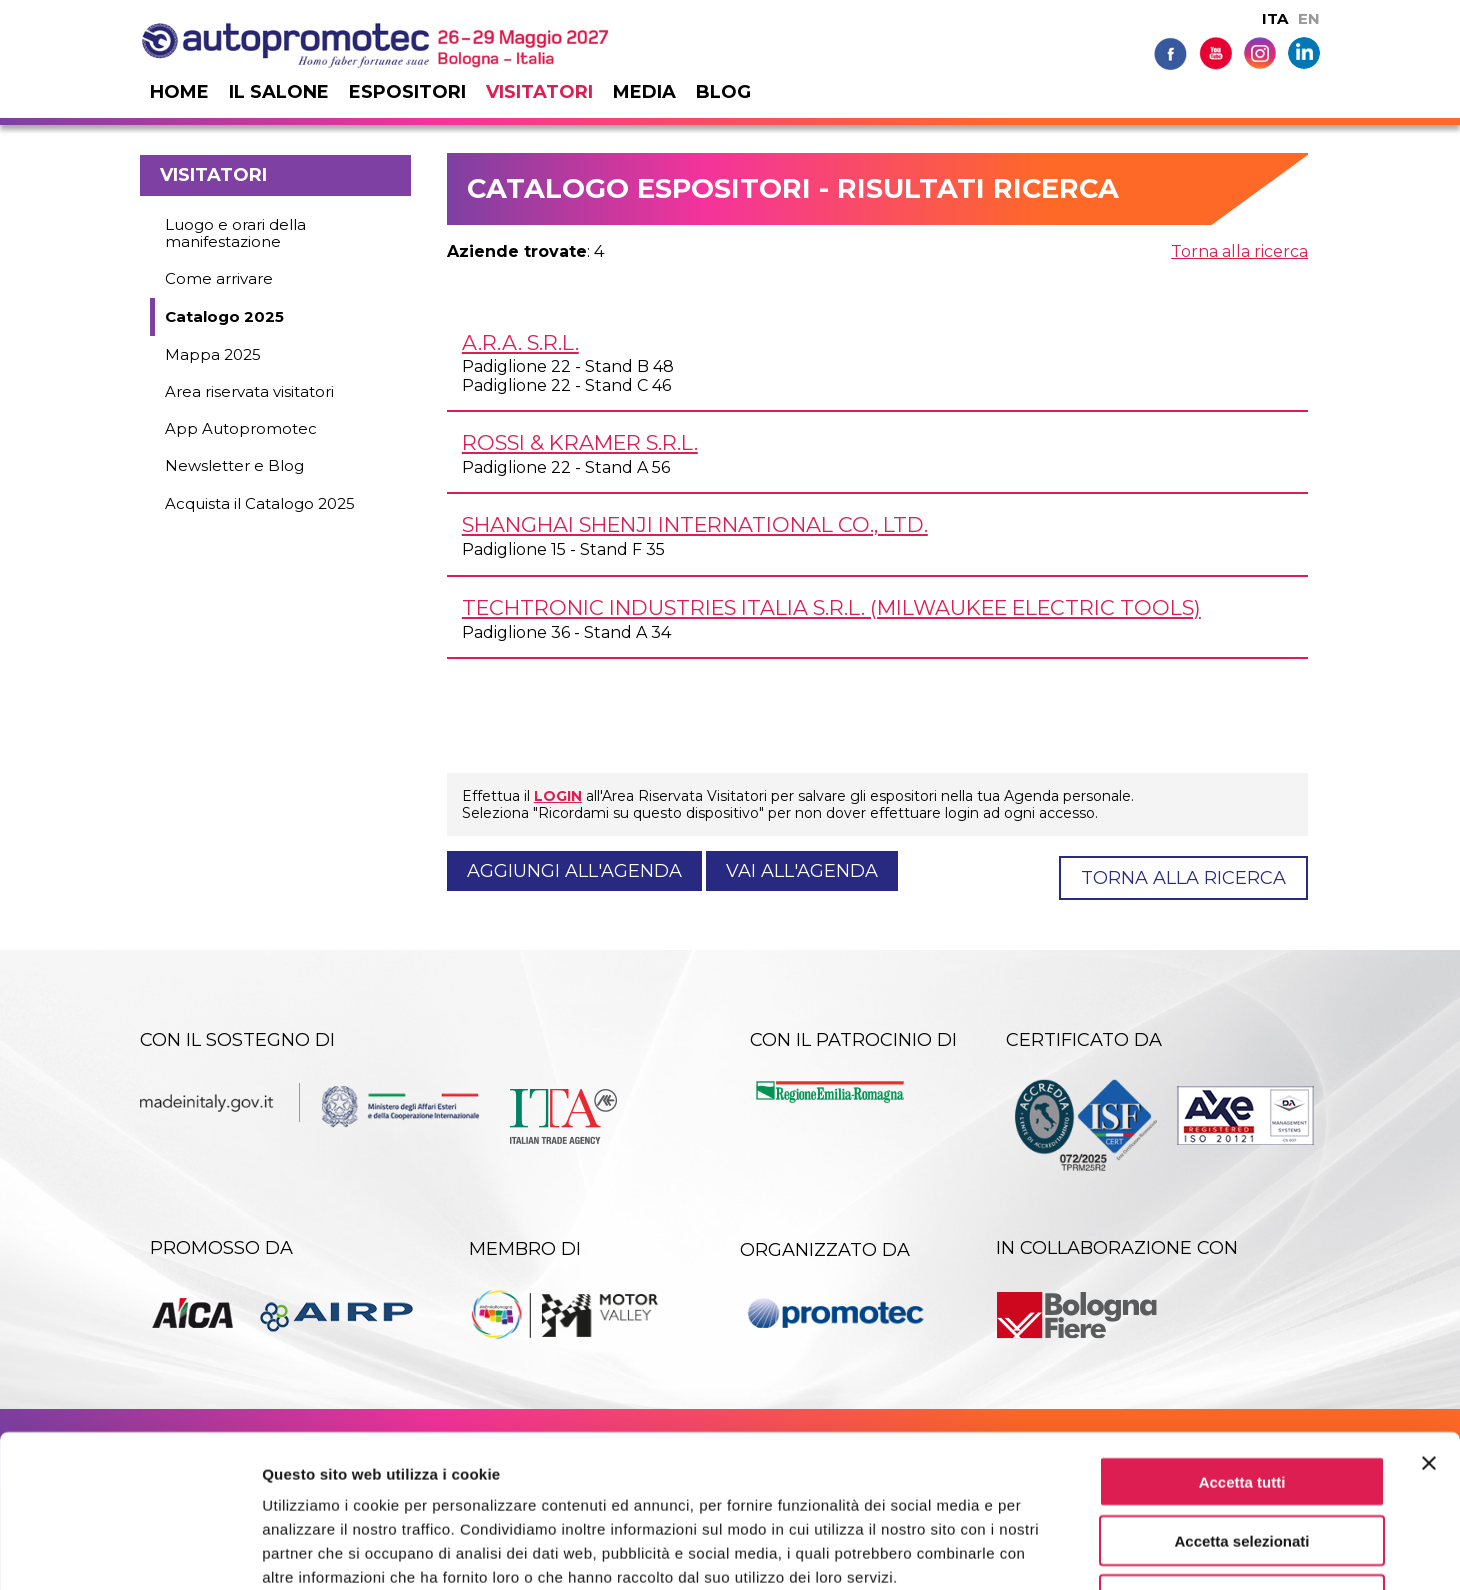  I want to click on Espositori, so click(407, 92).